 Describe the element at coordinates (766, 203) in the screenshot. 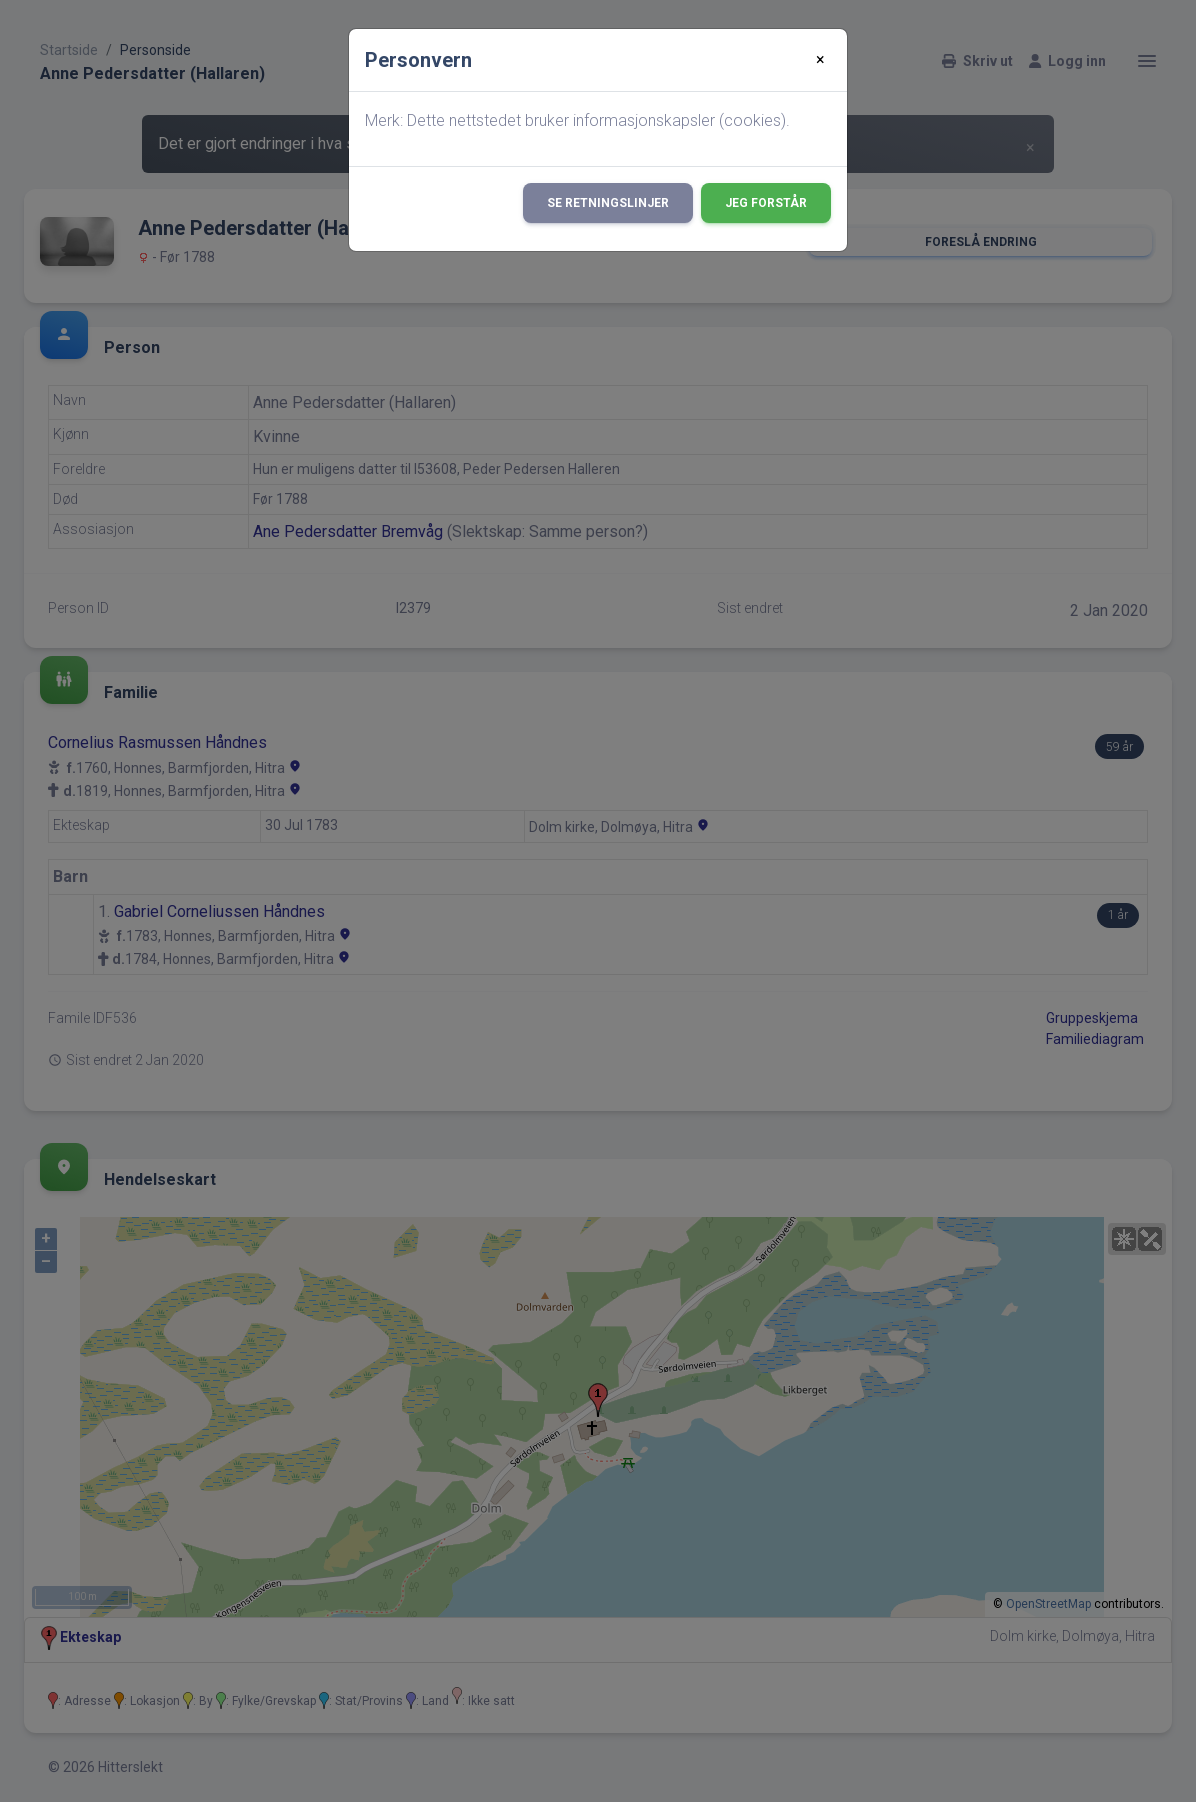

I see `Jeg forstår` at that location.